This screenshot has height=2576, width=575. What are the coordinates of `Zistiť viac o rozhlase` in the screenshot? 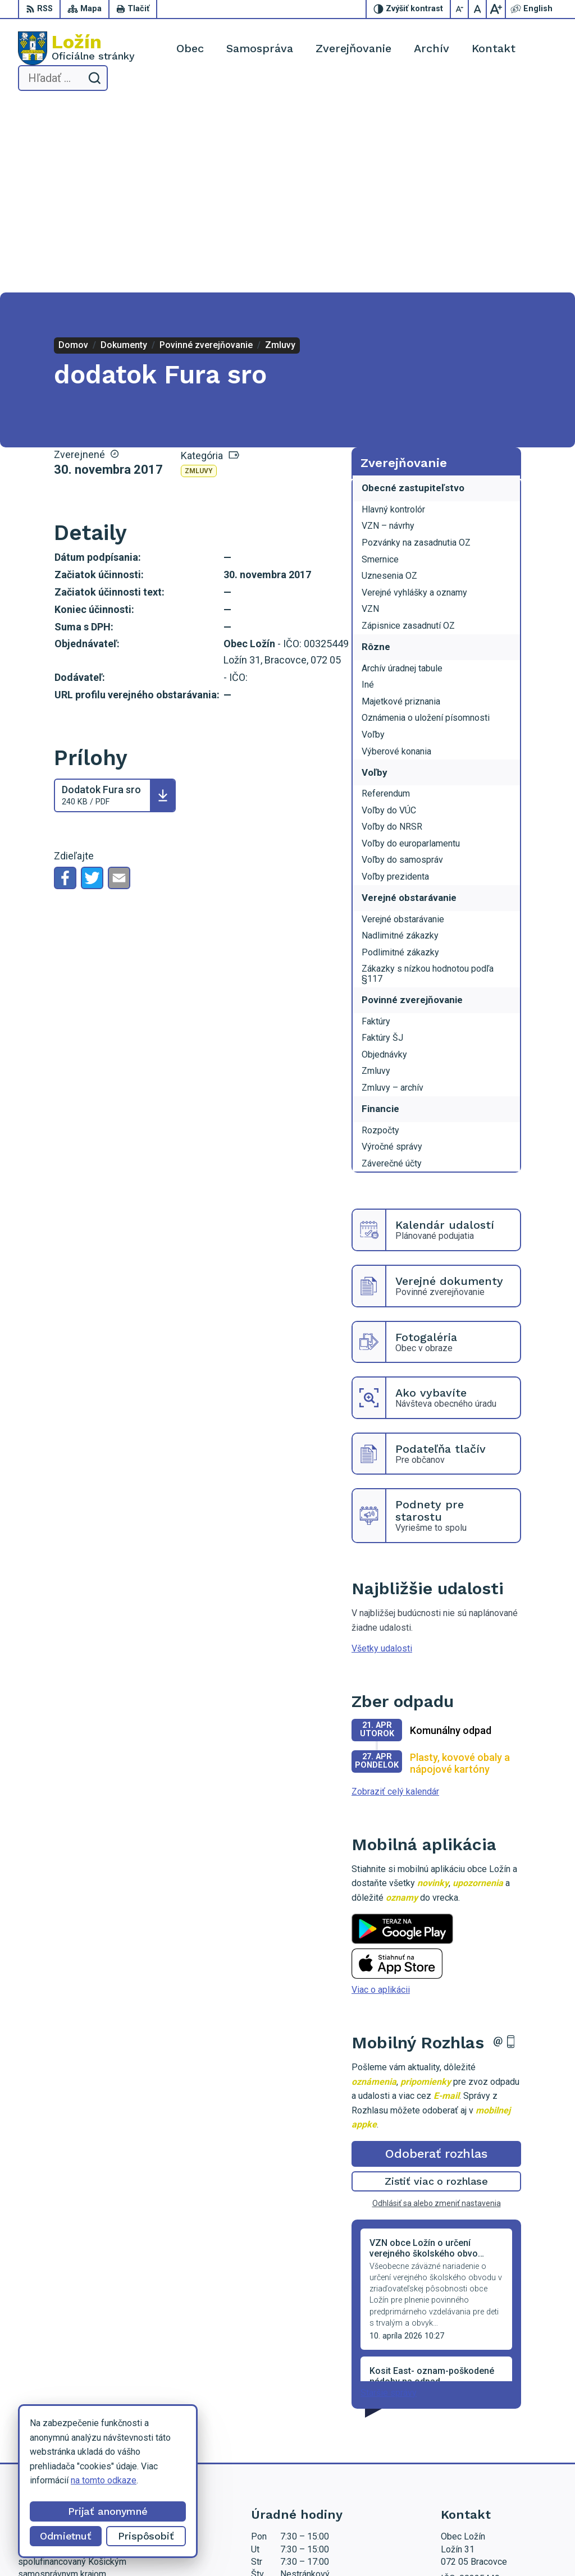 It's located at (437, 1993).